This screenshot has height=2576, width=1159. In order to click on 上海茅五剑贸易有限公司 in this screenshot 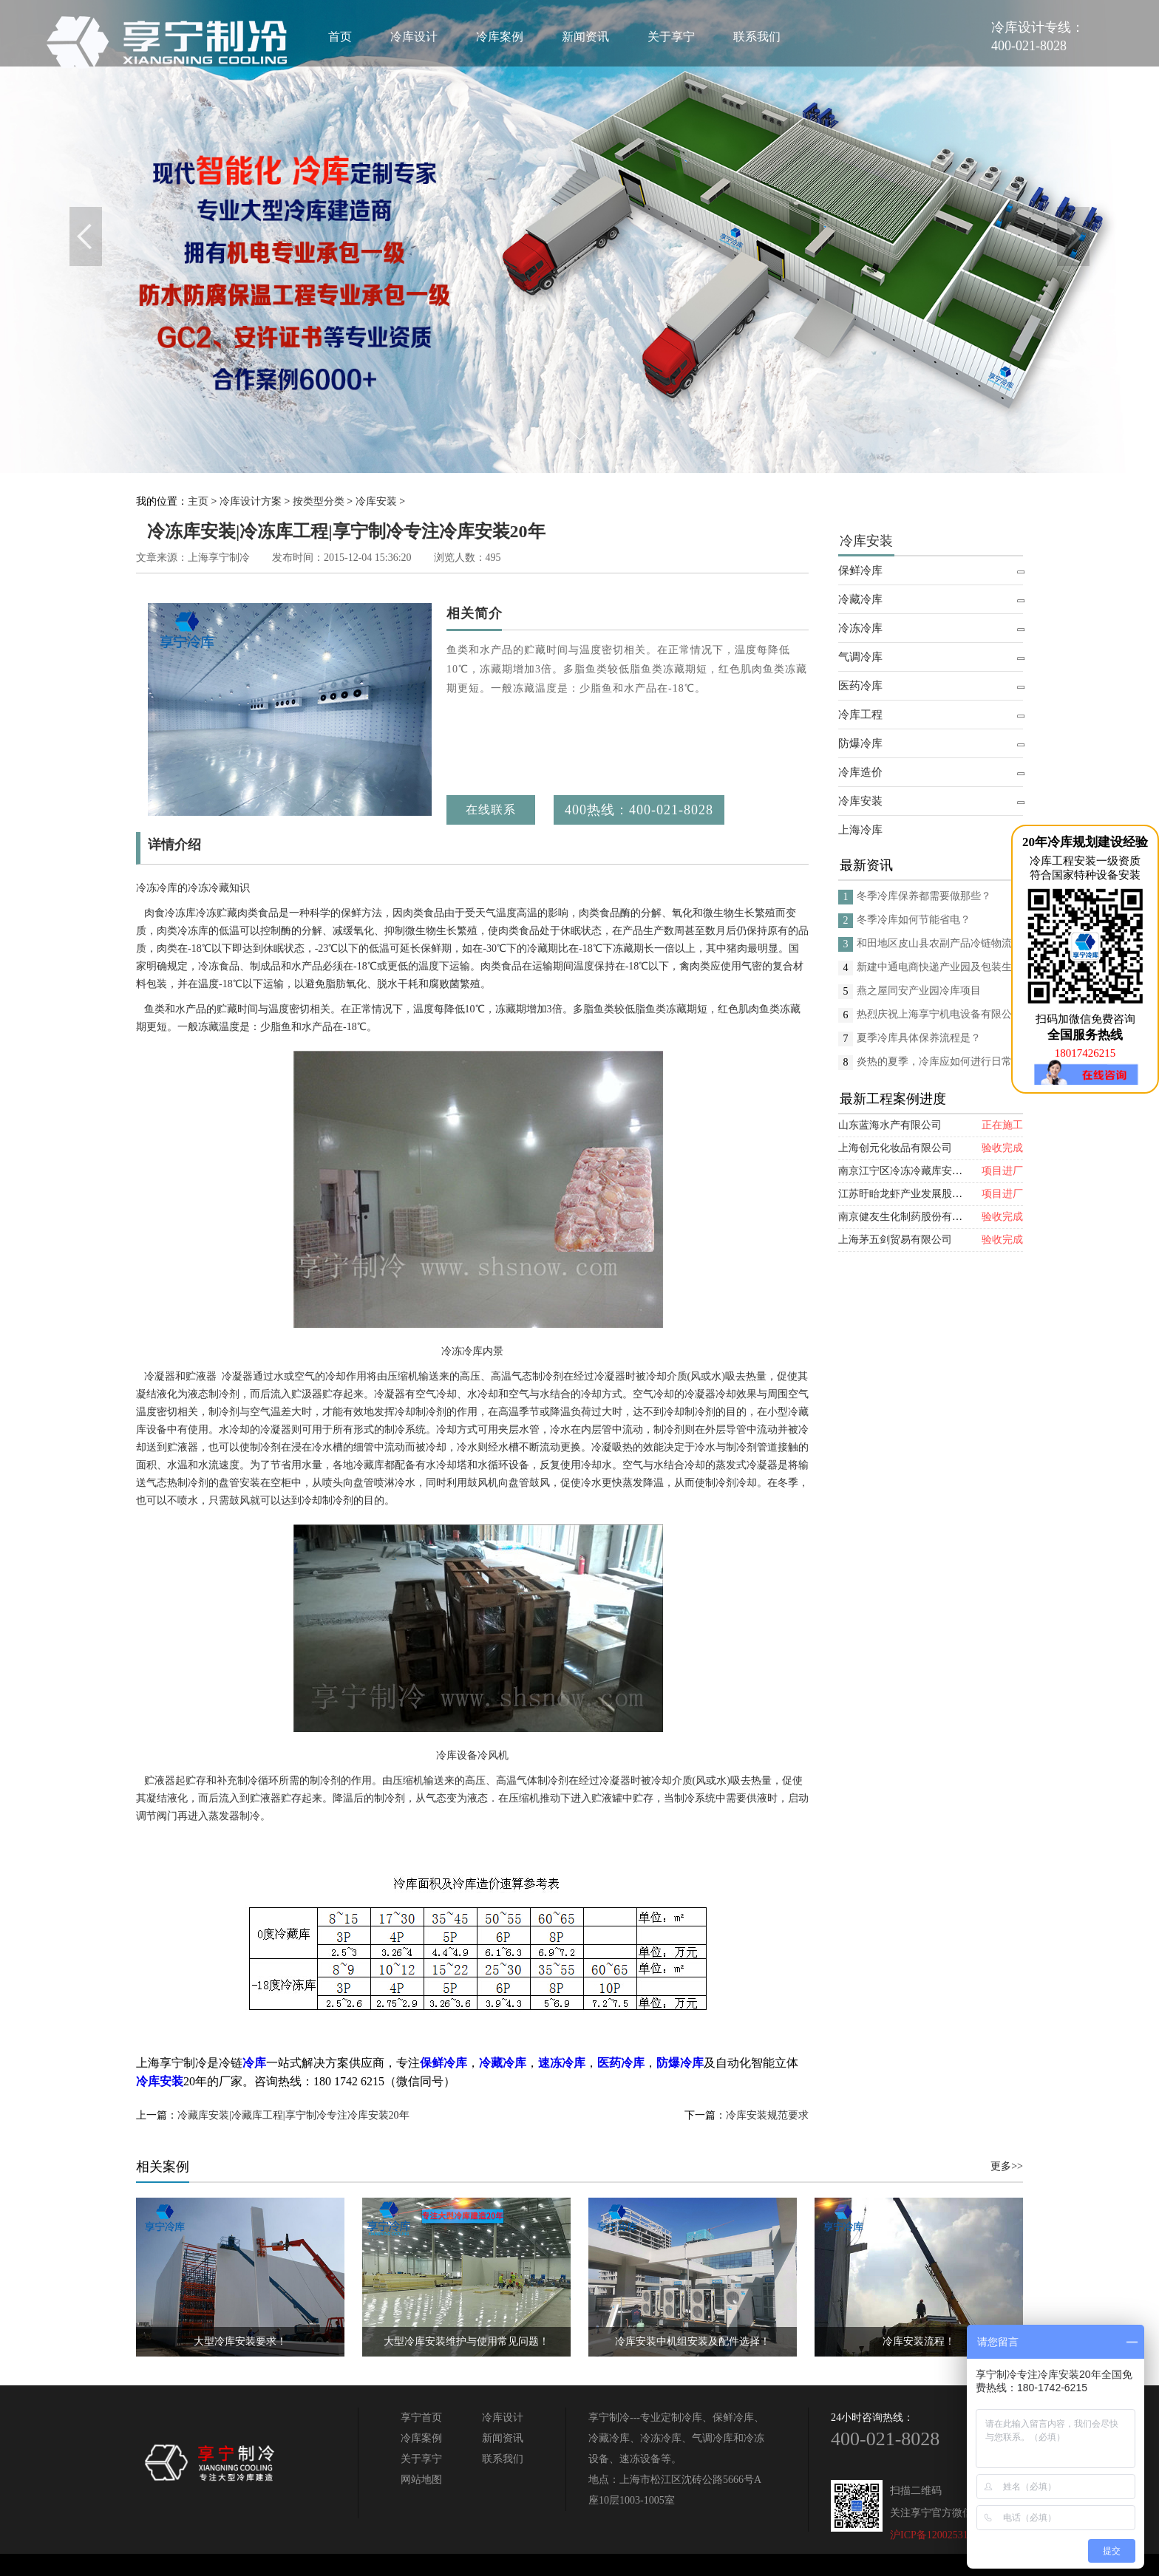, I will do `click(895, 1239)`.